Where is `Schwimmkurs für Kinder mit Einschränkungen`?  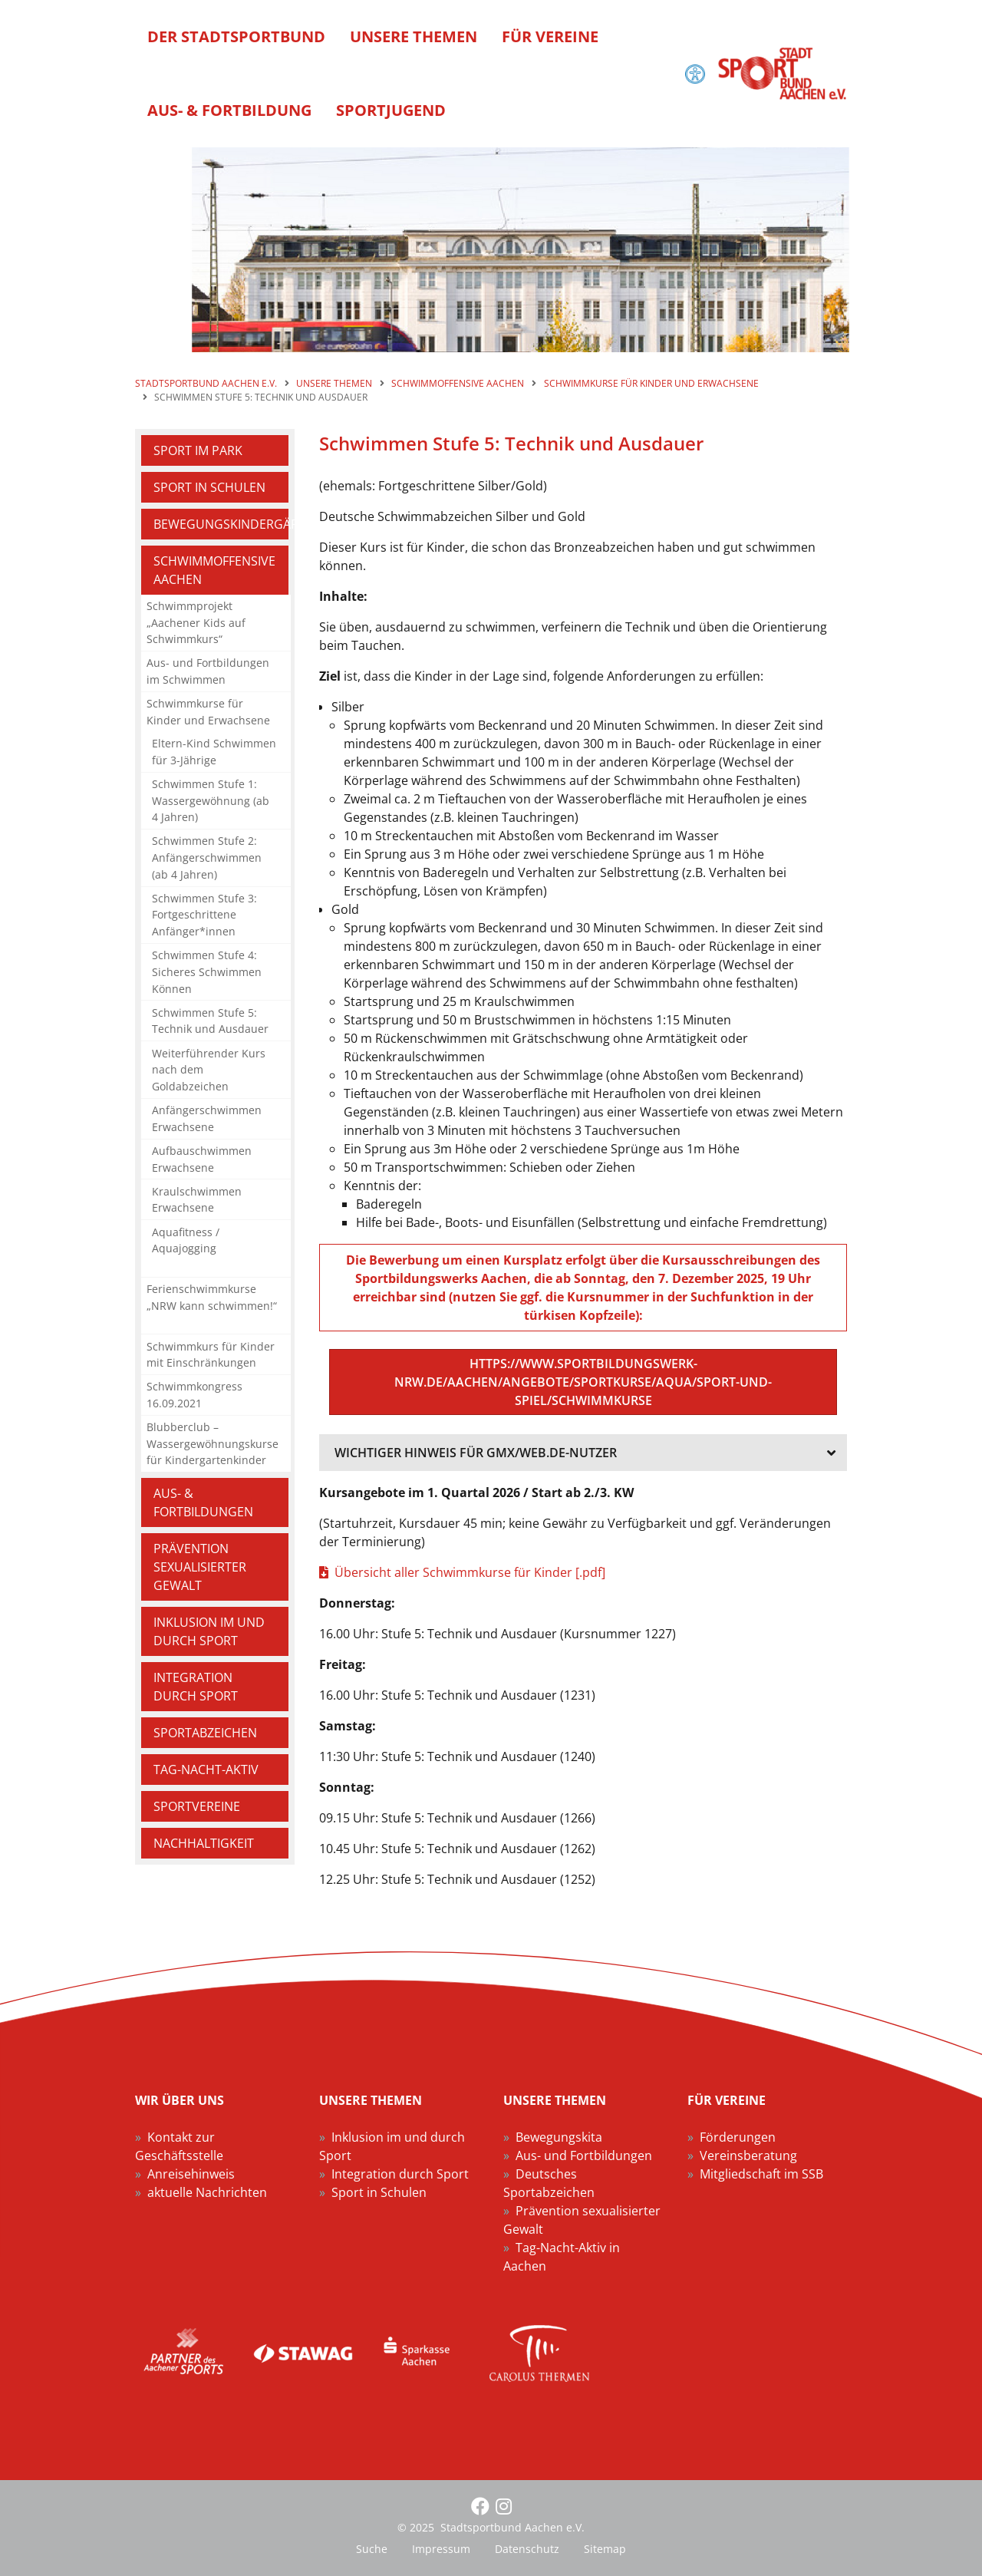
Schwimmkurs für Kinder mit Einschränkungen is located at coordinates (211, 1354).